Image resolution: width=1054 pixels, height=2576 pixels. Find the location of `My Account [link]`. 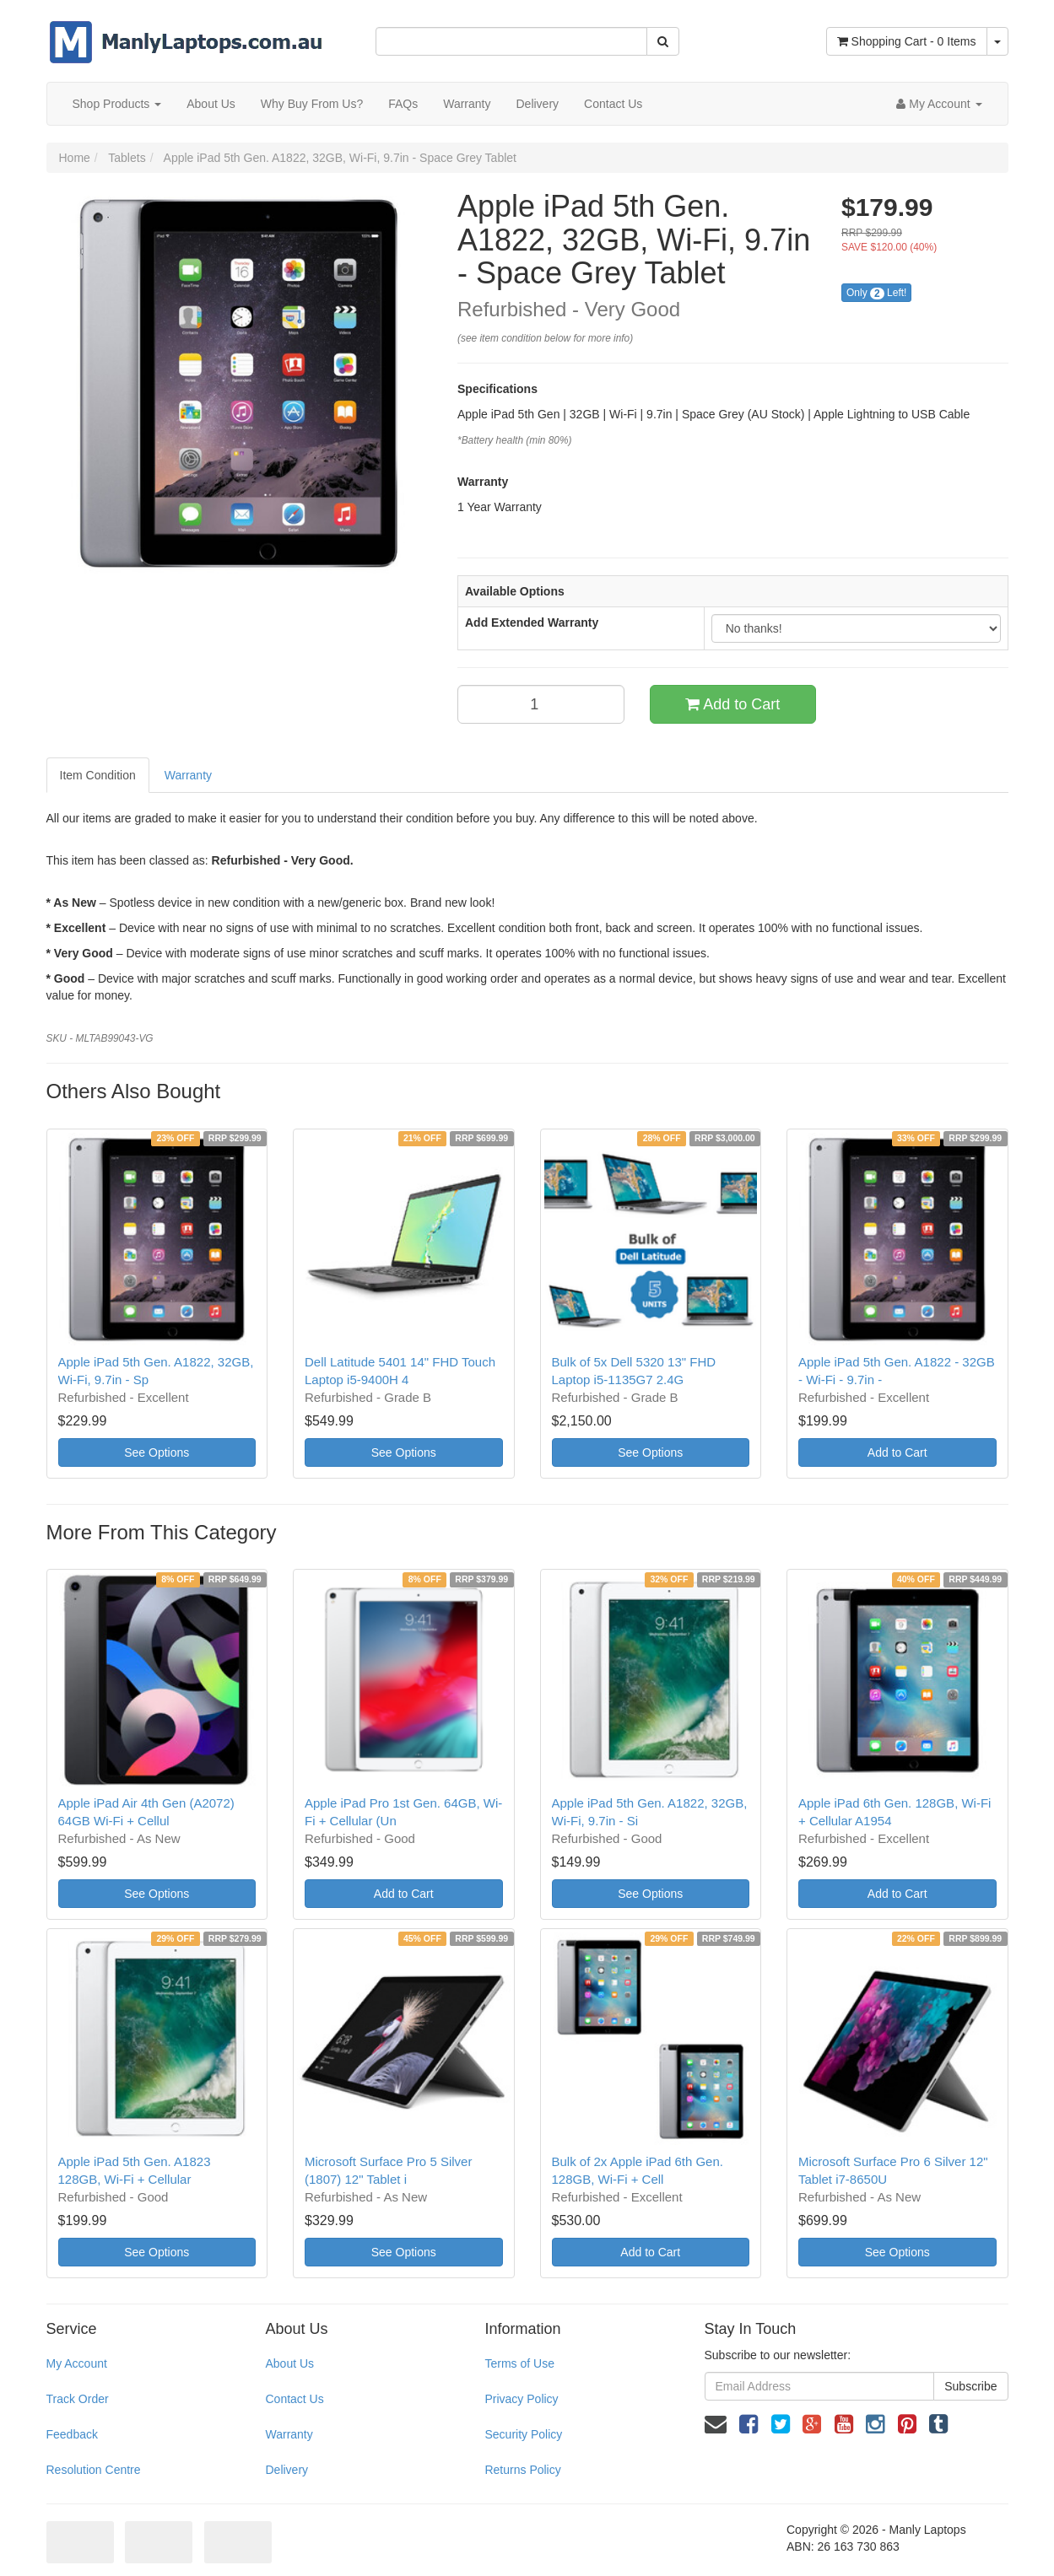

My Account [link] is located at coordinates (76, 2363).